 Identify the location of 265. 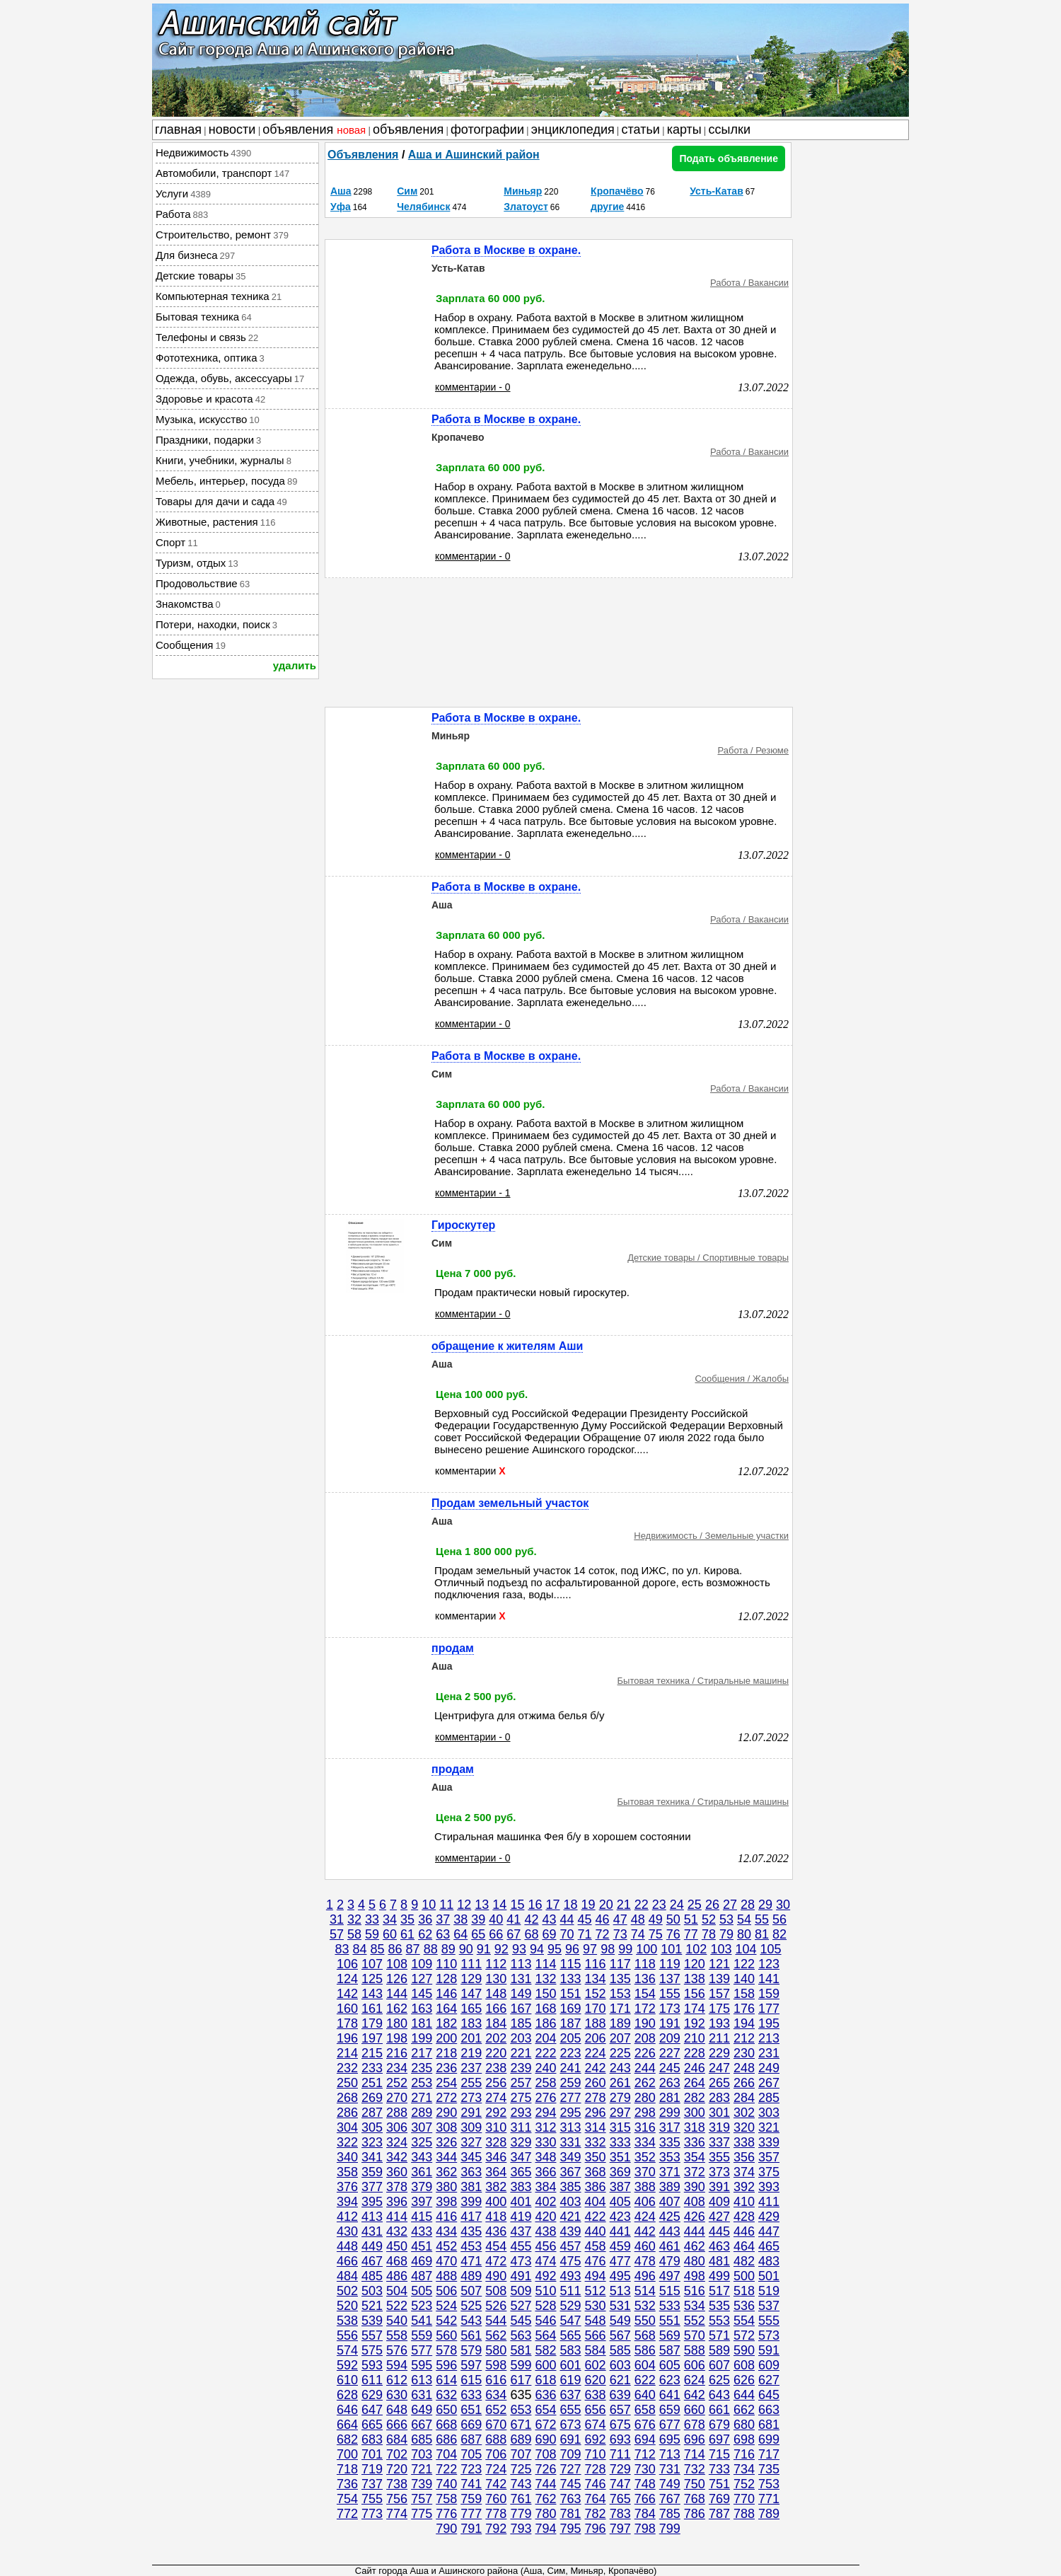
(719, 2083).